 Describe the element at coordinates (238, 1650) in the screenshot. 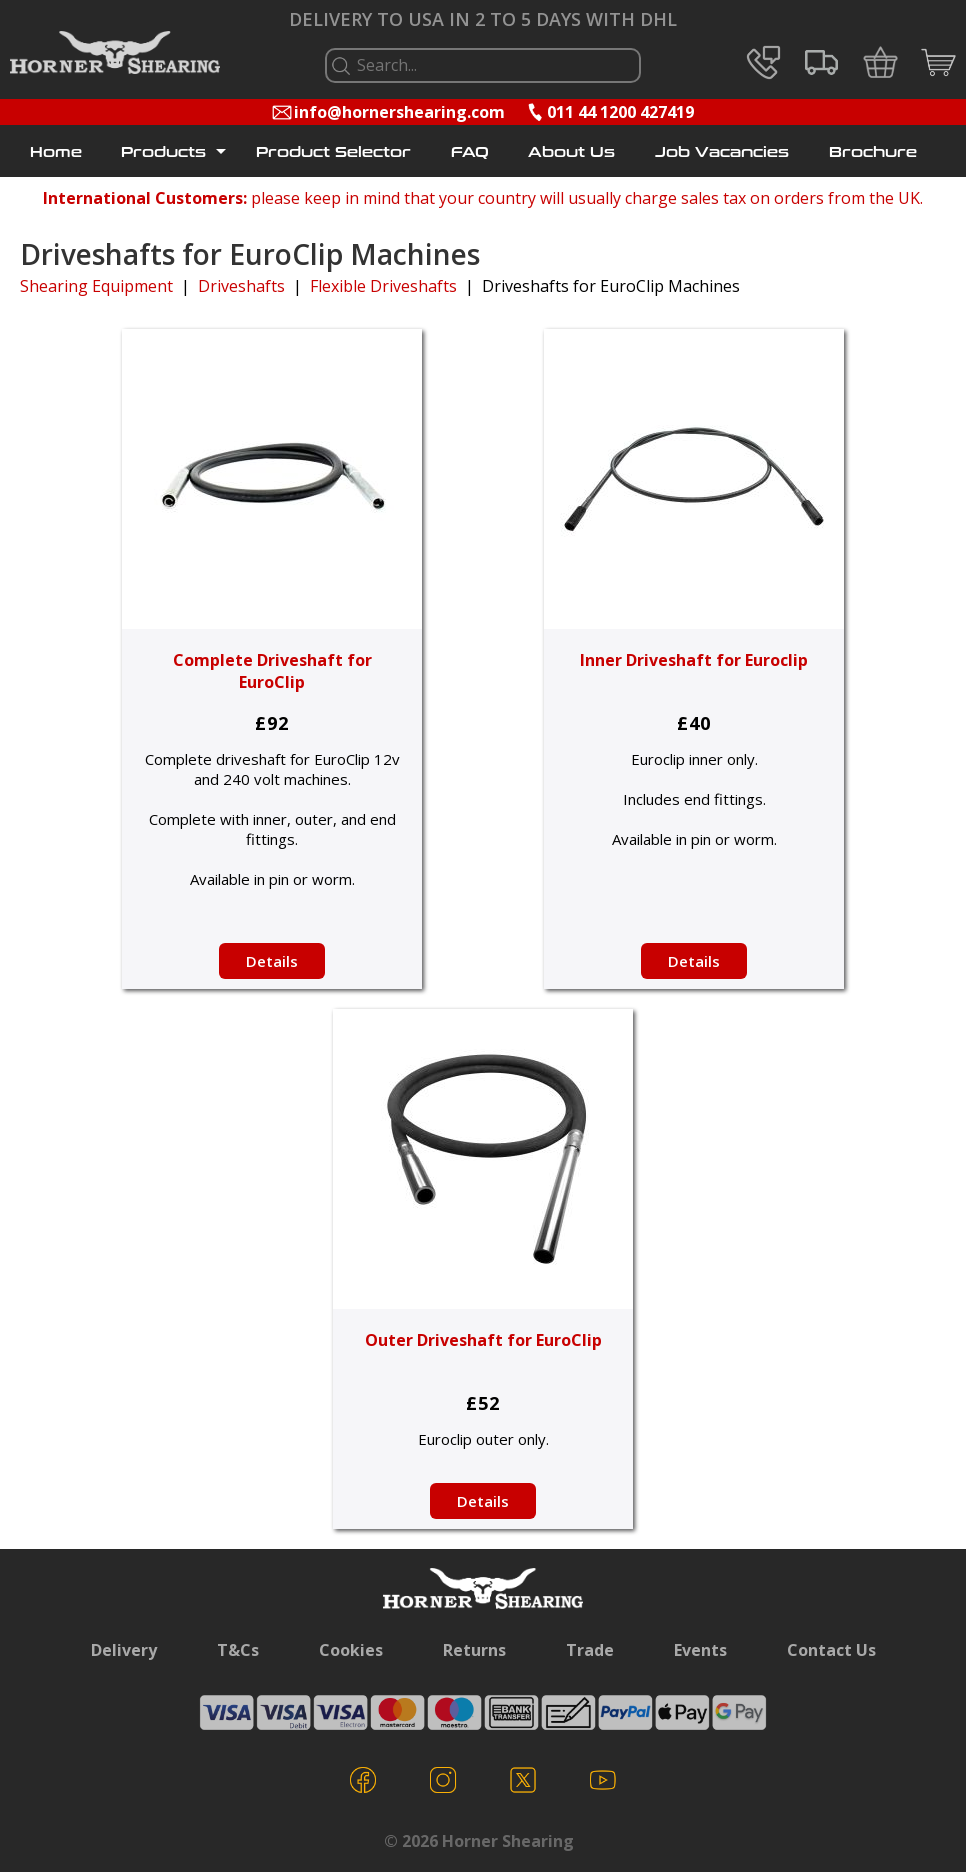

I see `T&Cs` at that location.